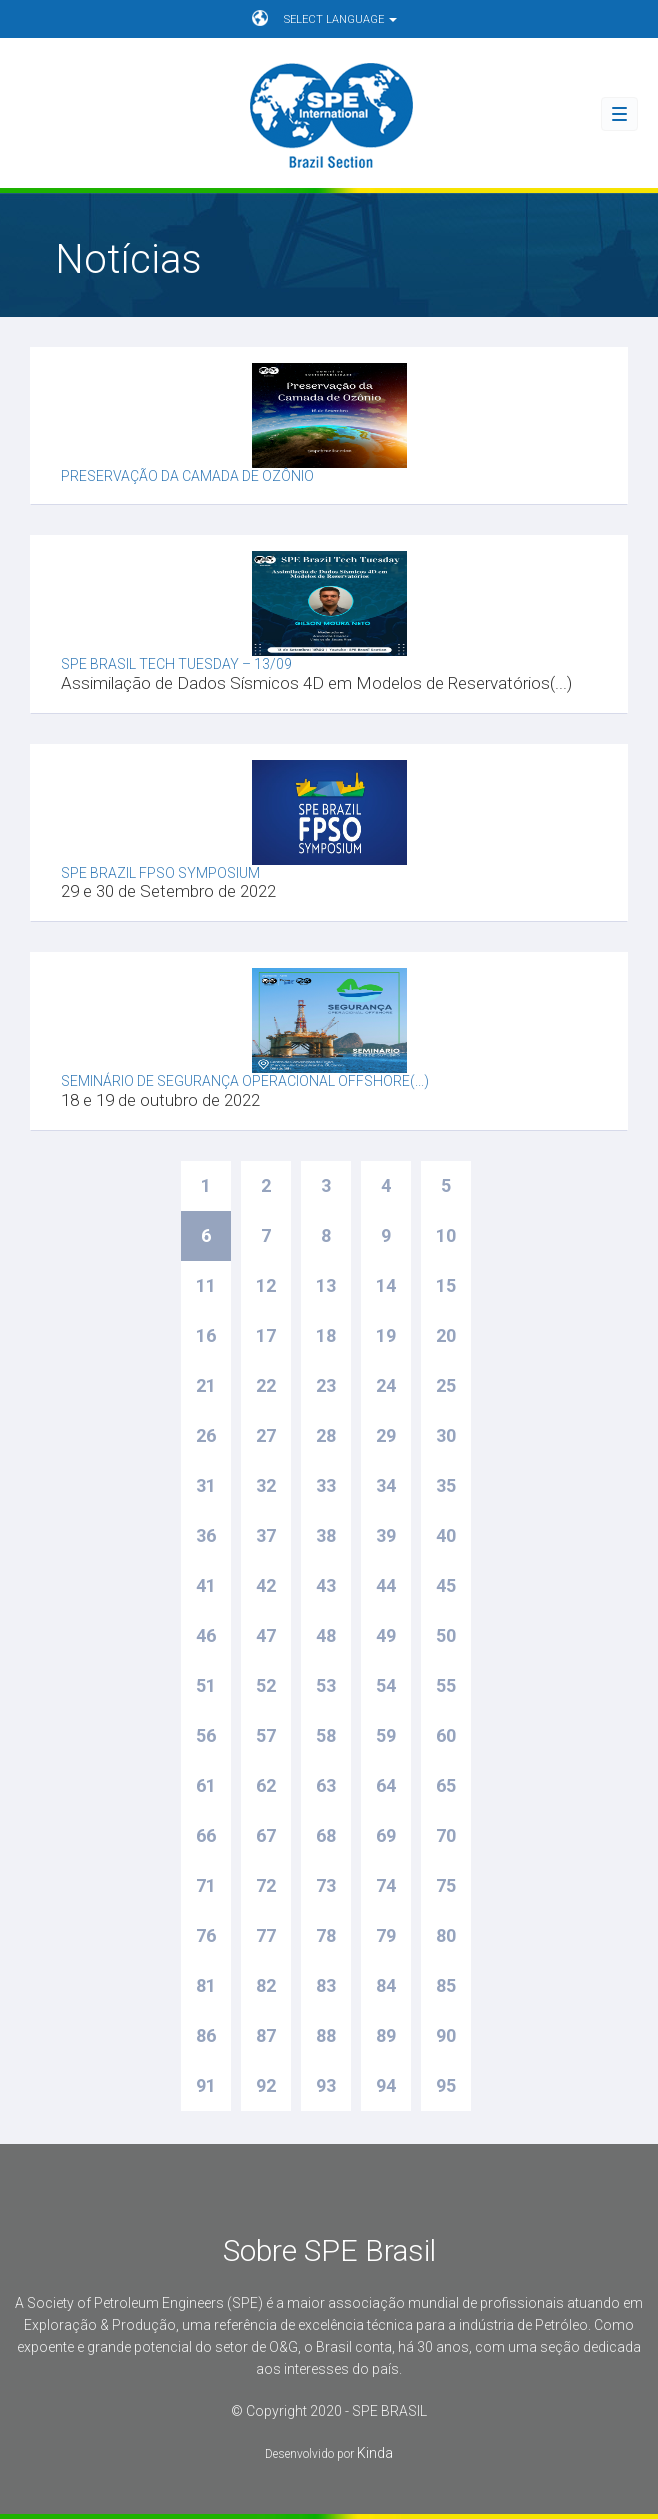 Image resolution: width=658 pixels, height=2519 pixels. What do you see at coordinates (386, 1385) in the screenshot?
I see `24` at bounding box center [386, 1385].